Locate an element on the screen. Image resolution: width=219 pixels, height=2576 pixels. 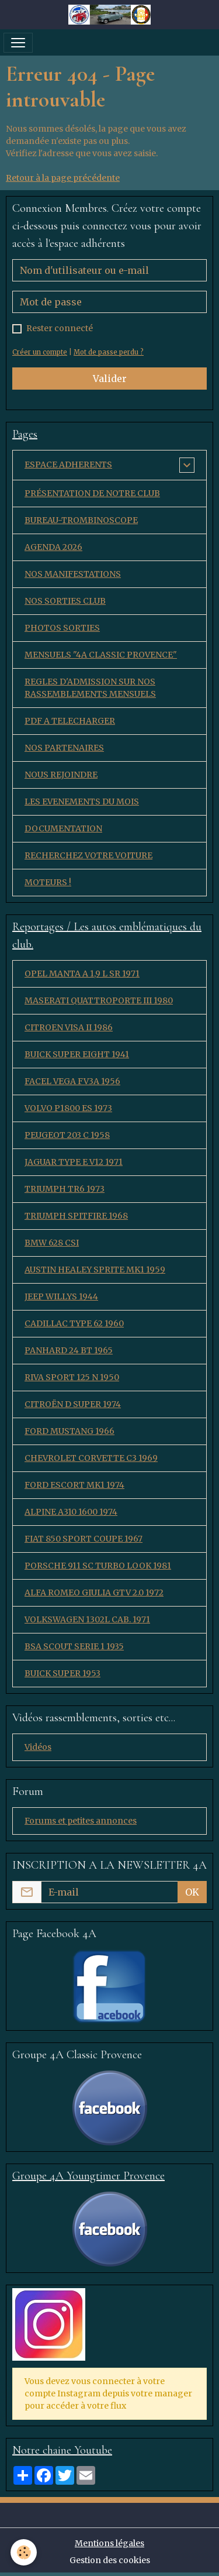
Rester connecté is located at coordinates (59, 328).